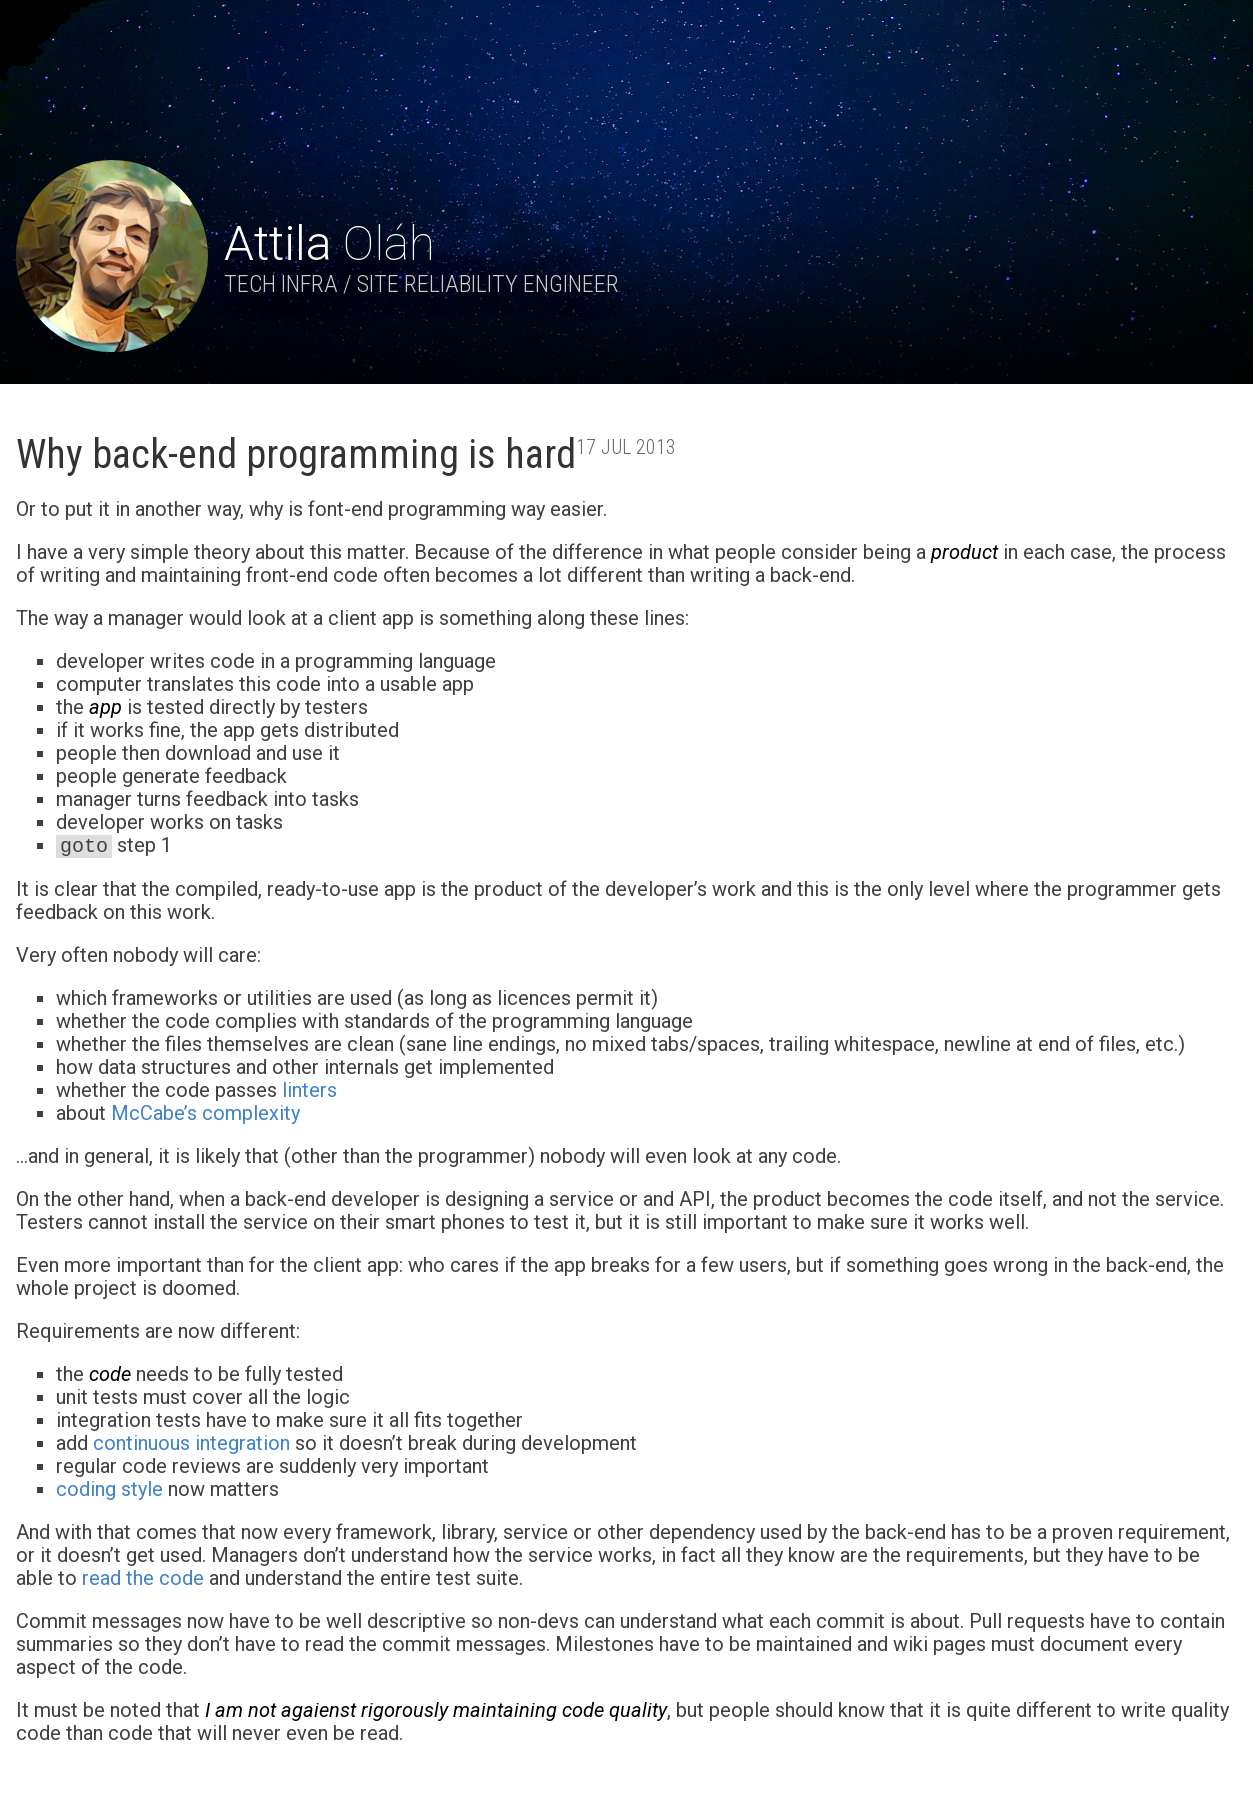 The width and height of the screenshot is (1253, 1797). I want to click on linters, so click(309, 1090).